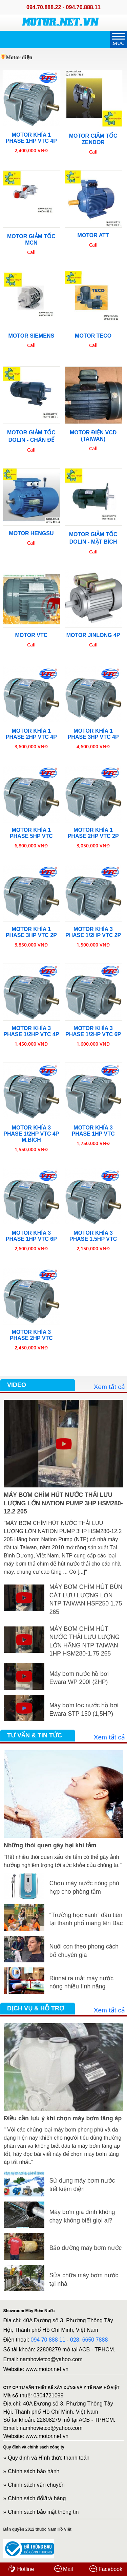 The height and width of the screenshot is (2576, 127). What do you see at coordinates (82, 2184) in the screenshot?
I see `Sử dụng máy bơm nước tiết kiệm điện` at bounding box center [82, 2184].